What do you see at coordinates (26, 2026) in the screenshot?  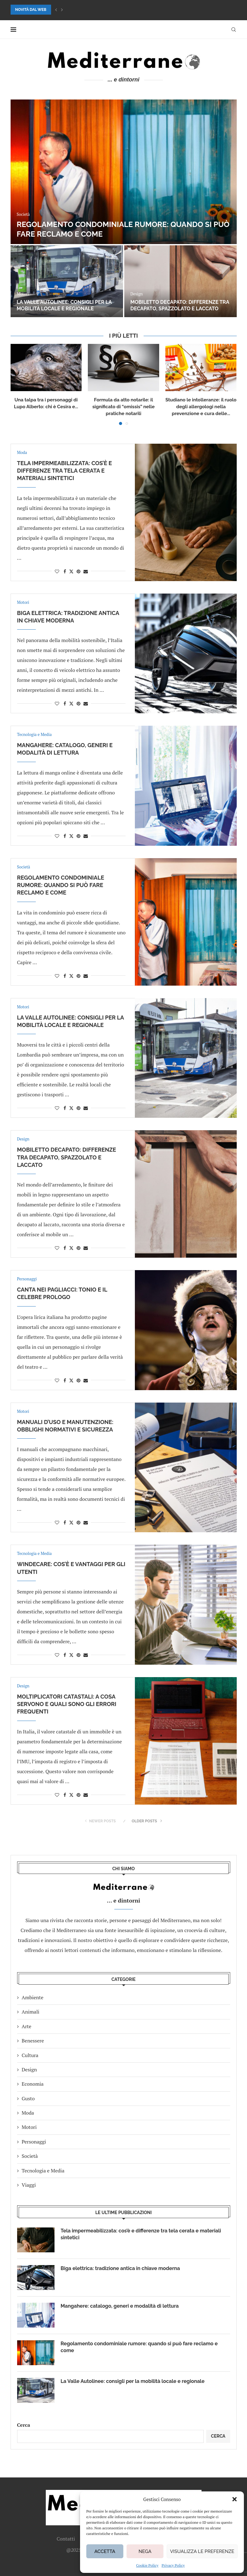 I see `Arte` at bounding box center [26, 2026].